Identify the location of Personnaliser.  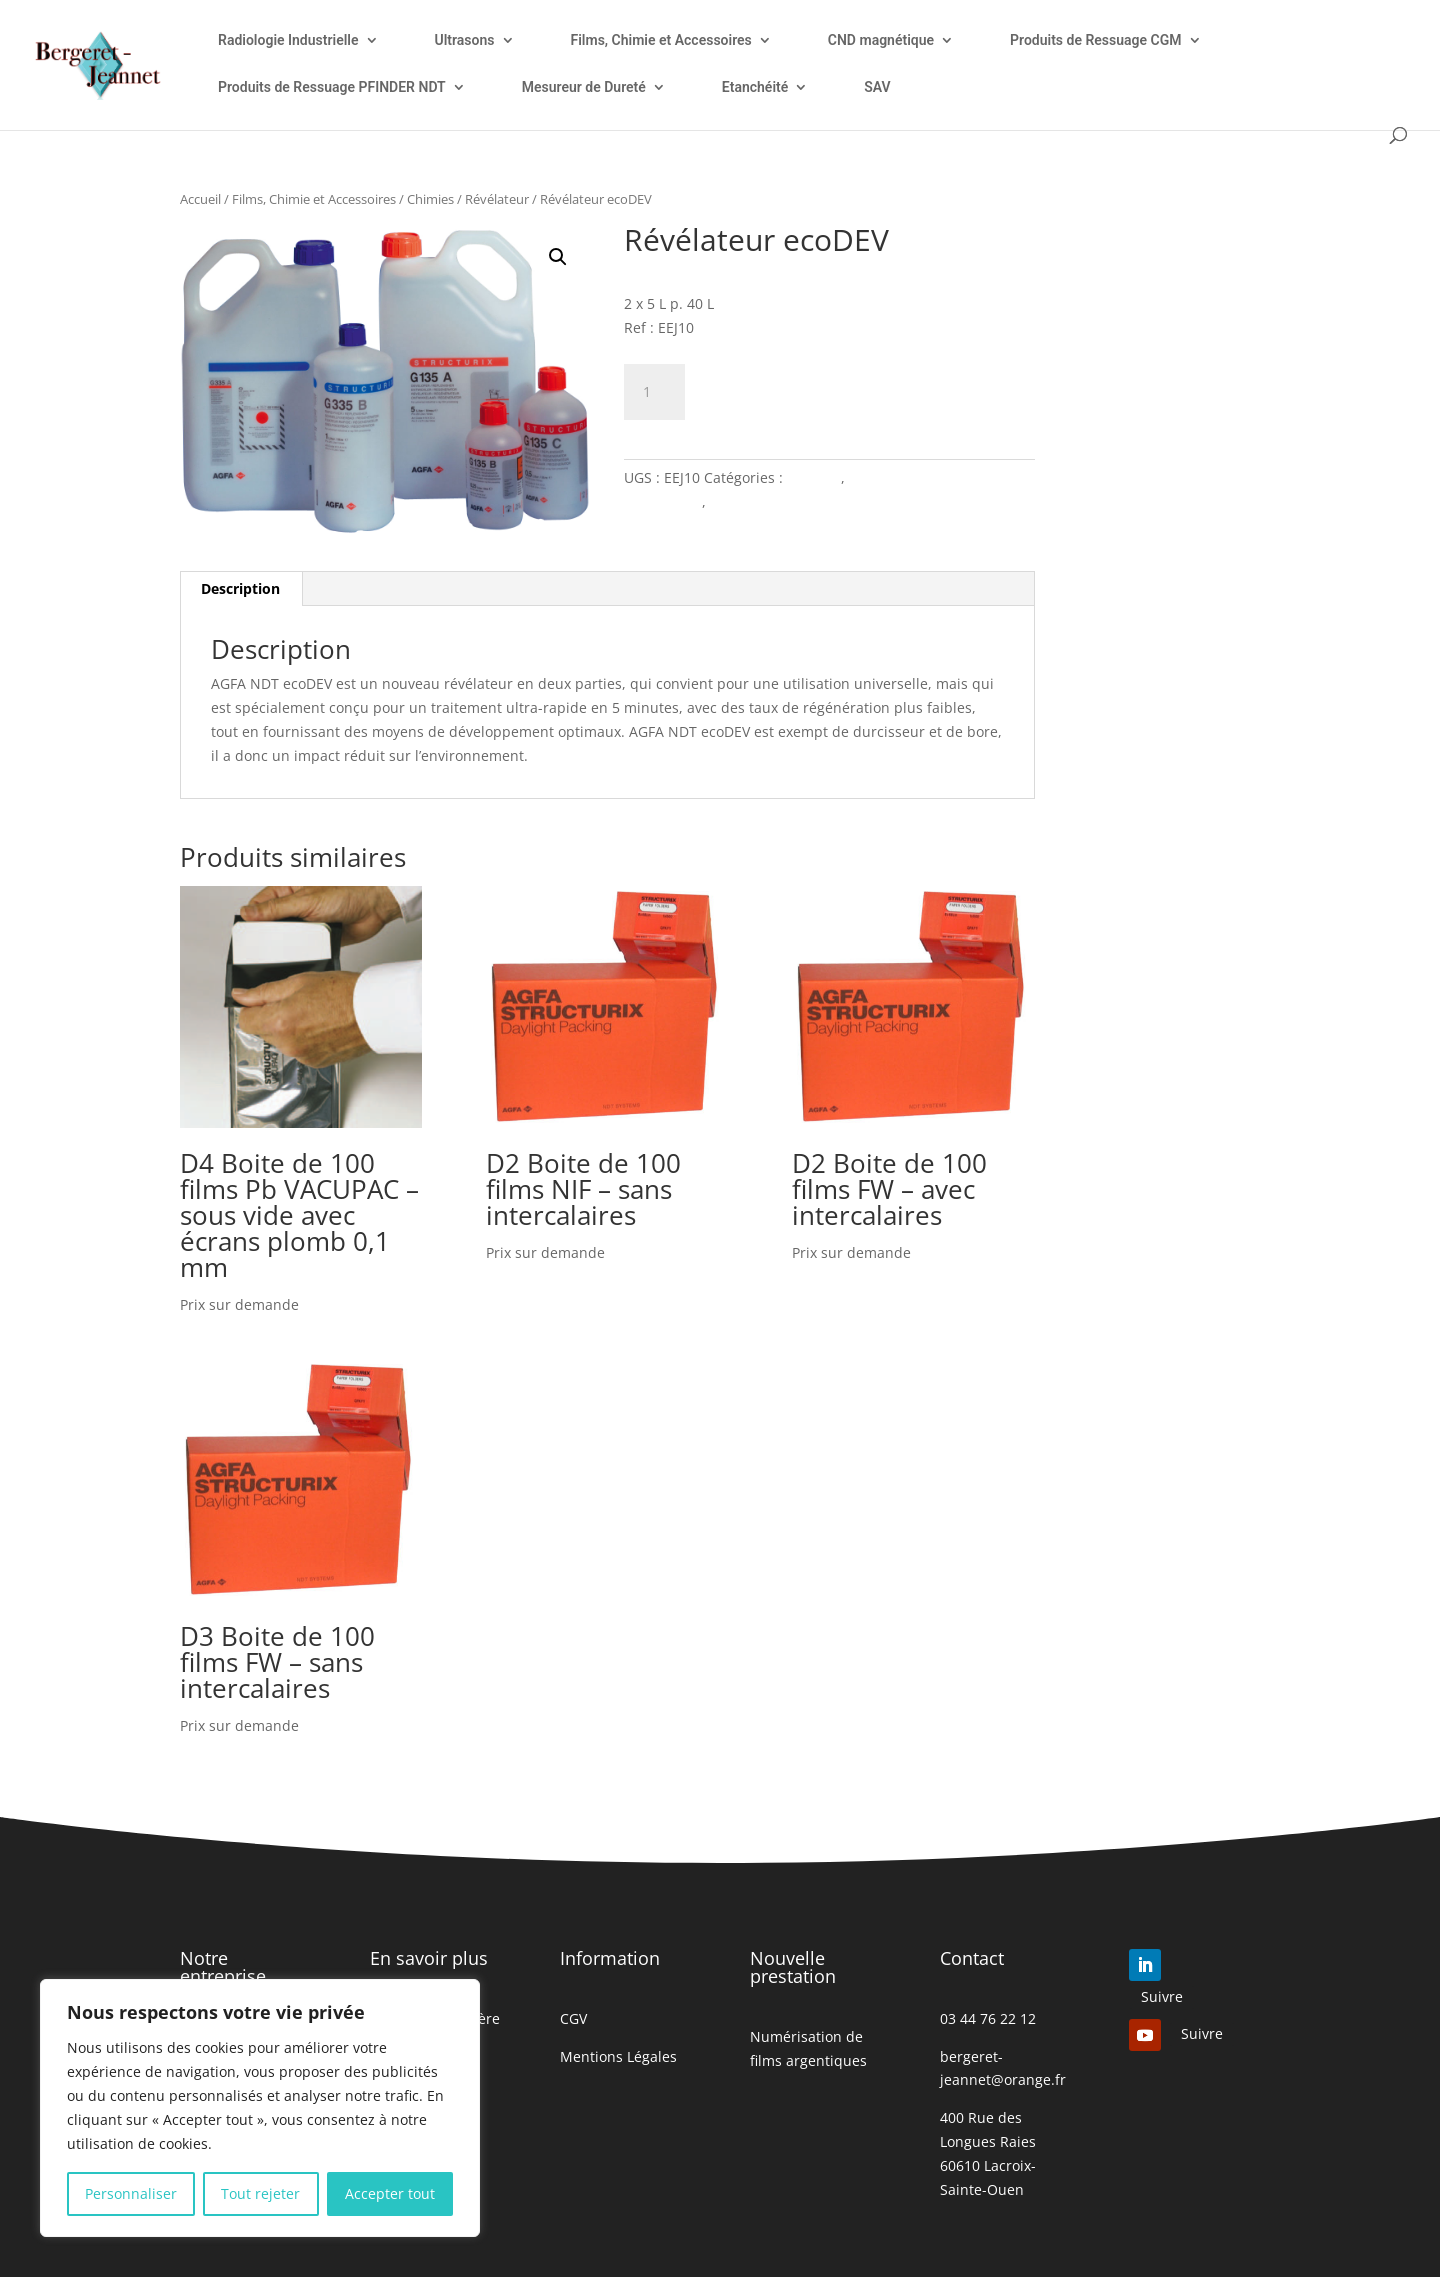
(131, 2193).